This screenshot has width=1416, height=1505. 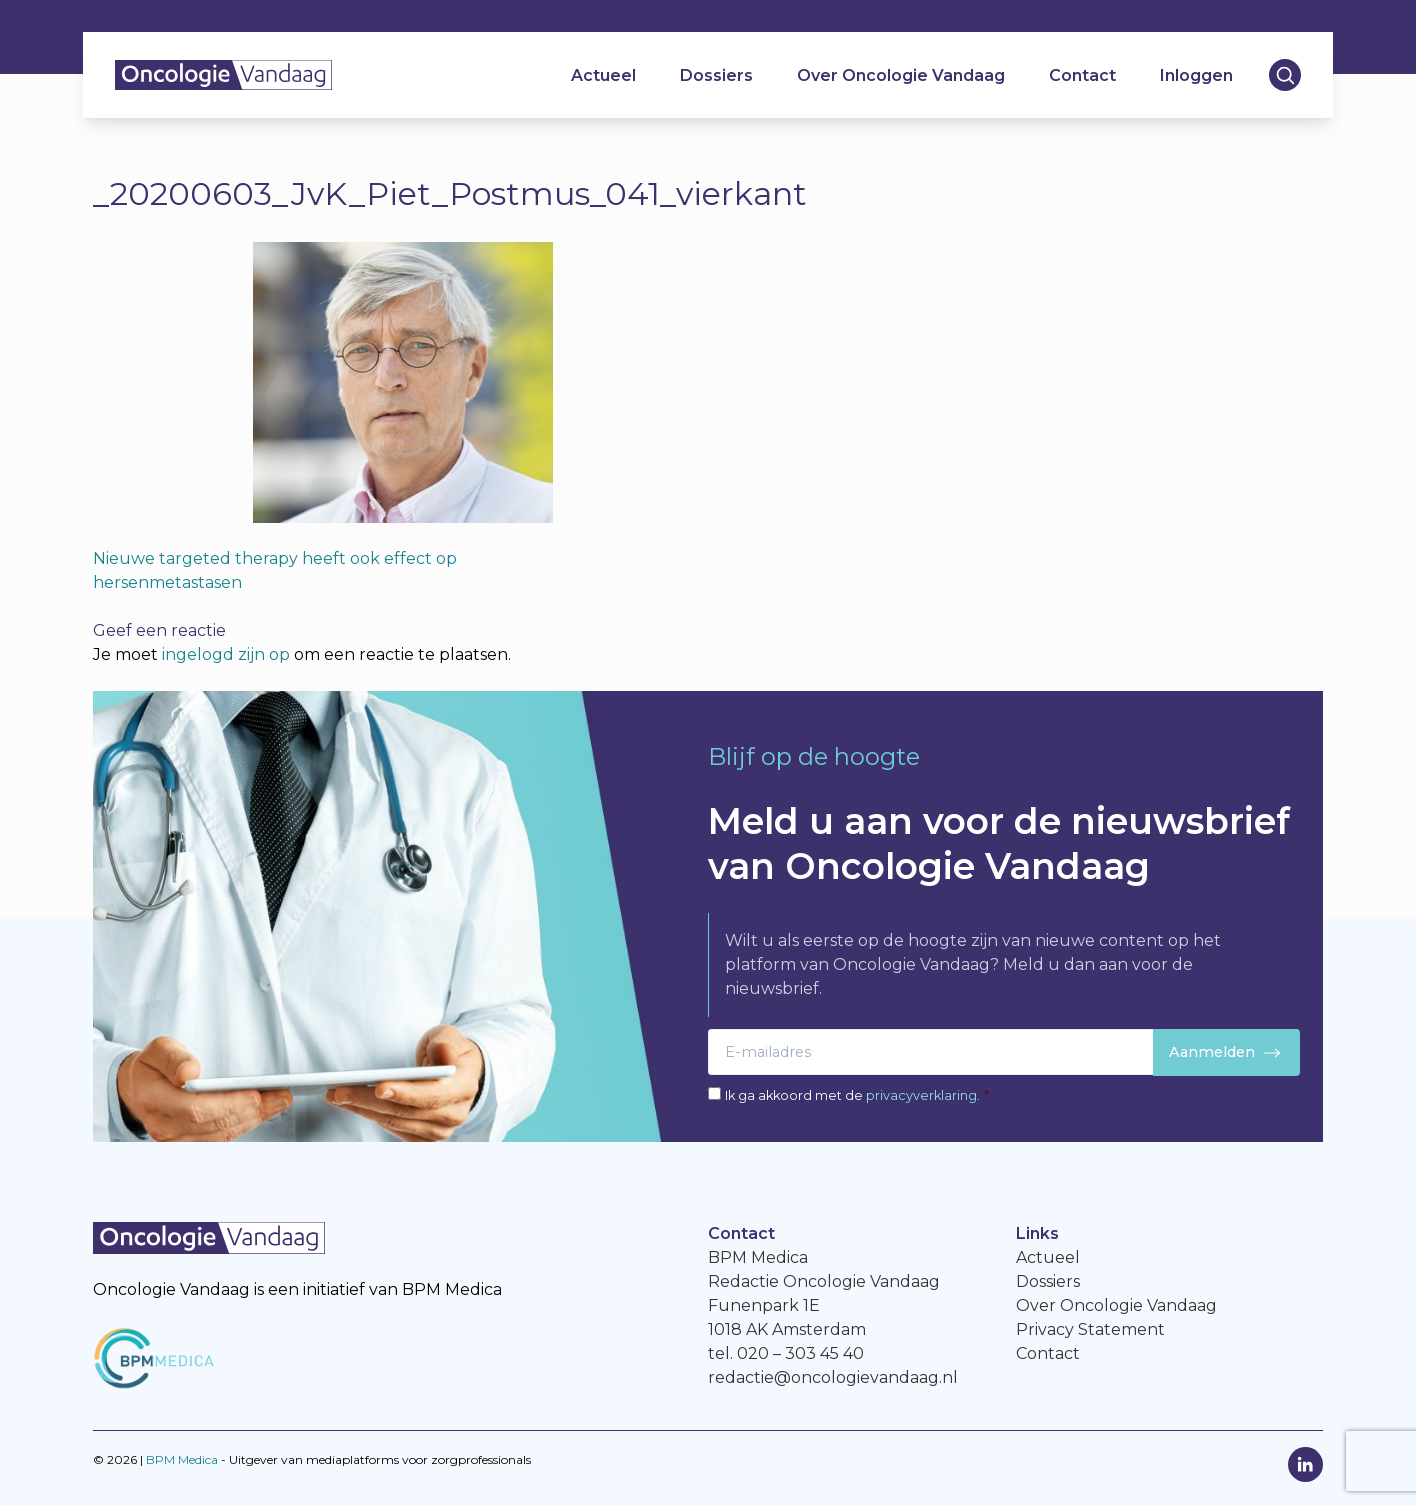 What do you see at coordinates (226, 654) in the screenshot?
I see `ingelogd zijn op` at bounding box center [226, 654].